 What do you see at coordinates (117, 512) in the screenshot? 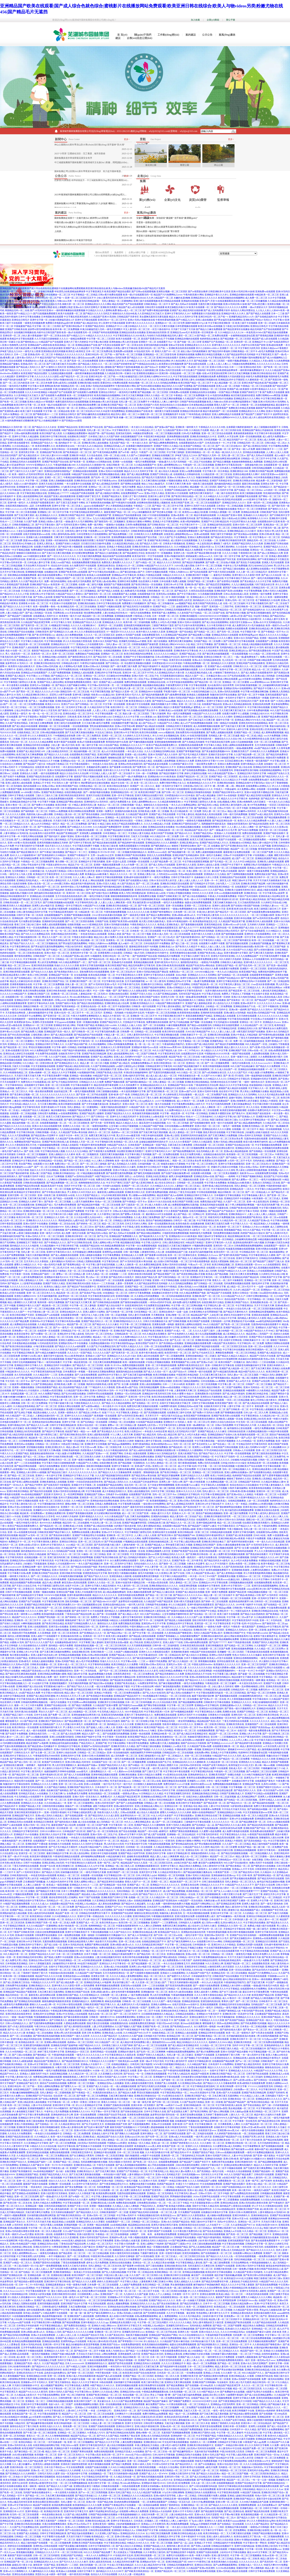
I see `最新亚洲国产精品一区二区` at bounding box center [117, 512].